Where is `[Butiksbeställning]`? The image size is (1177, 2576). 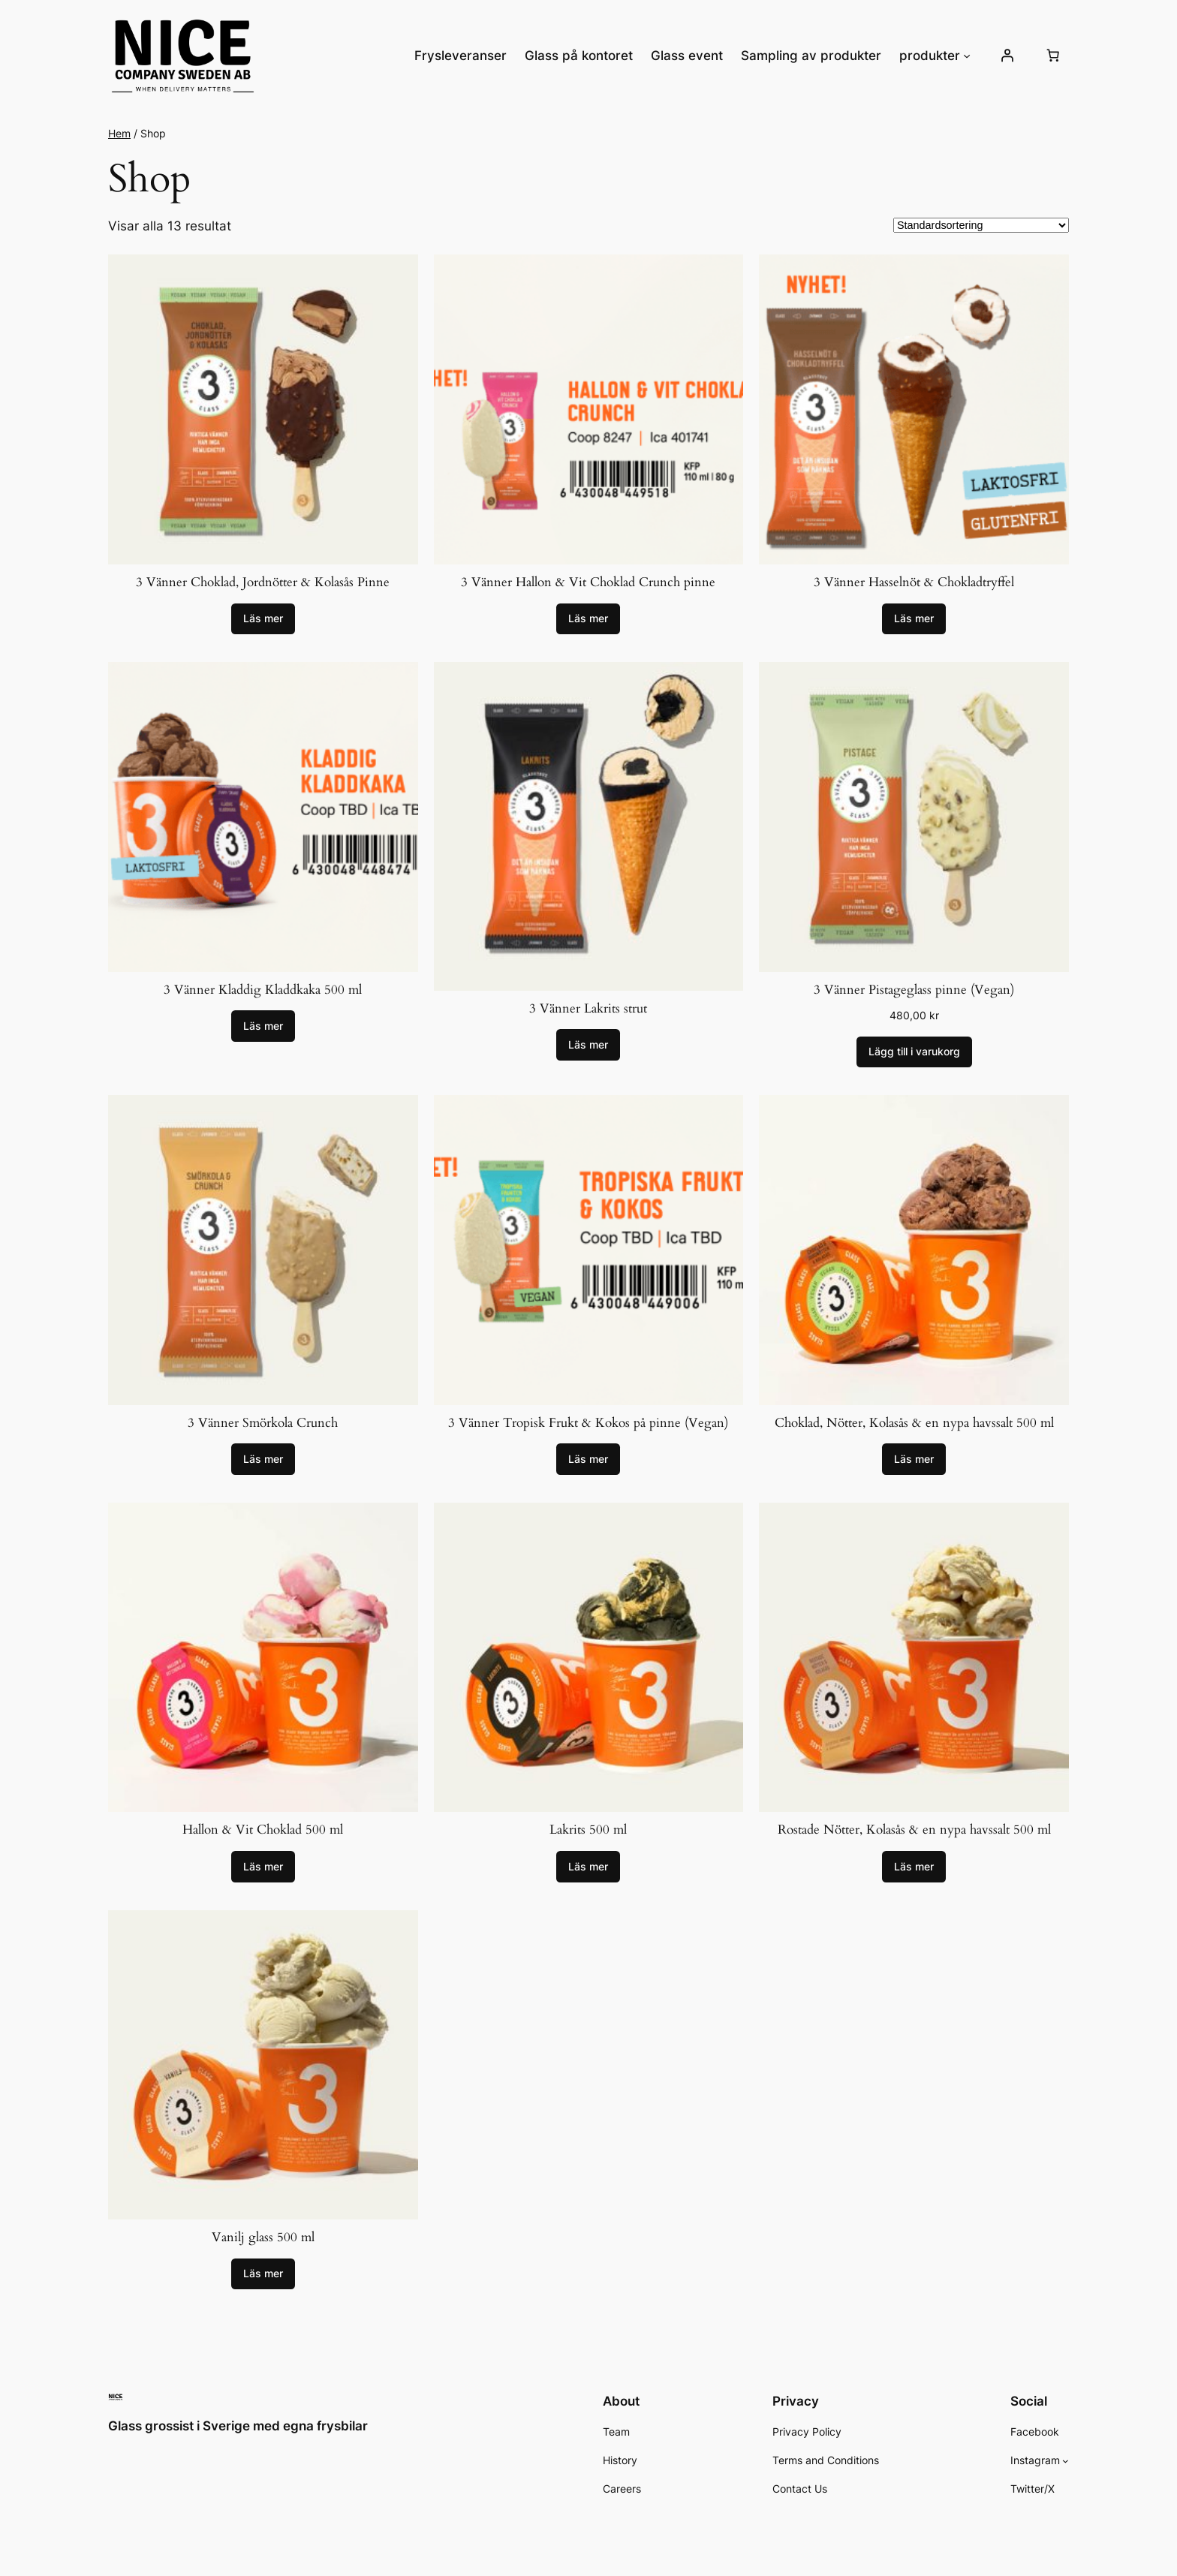
[Butiksbeställning] is located at coordinates (981, 225).